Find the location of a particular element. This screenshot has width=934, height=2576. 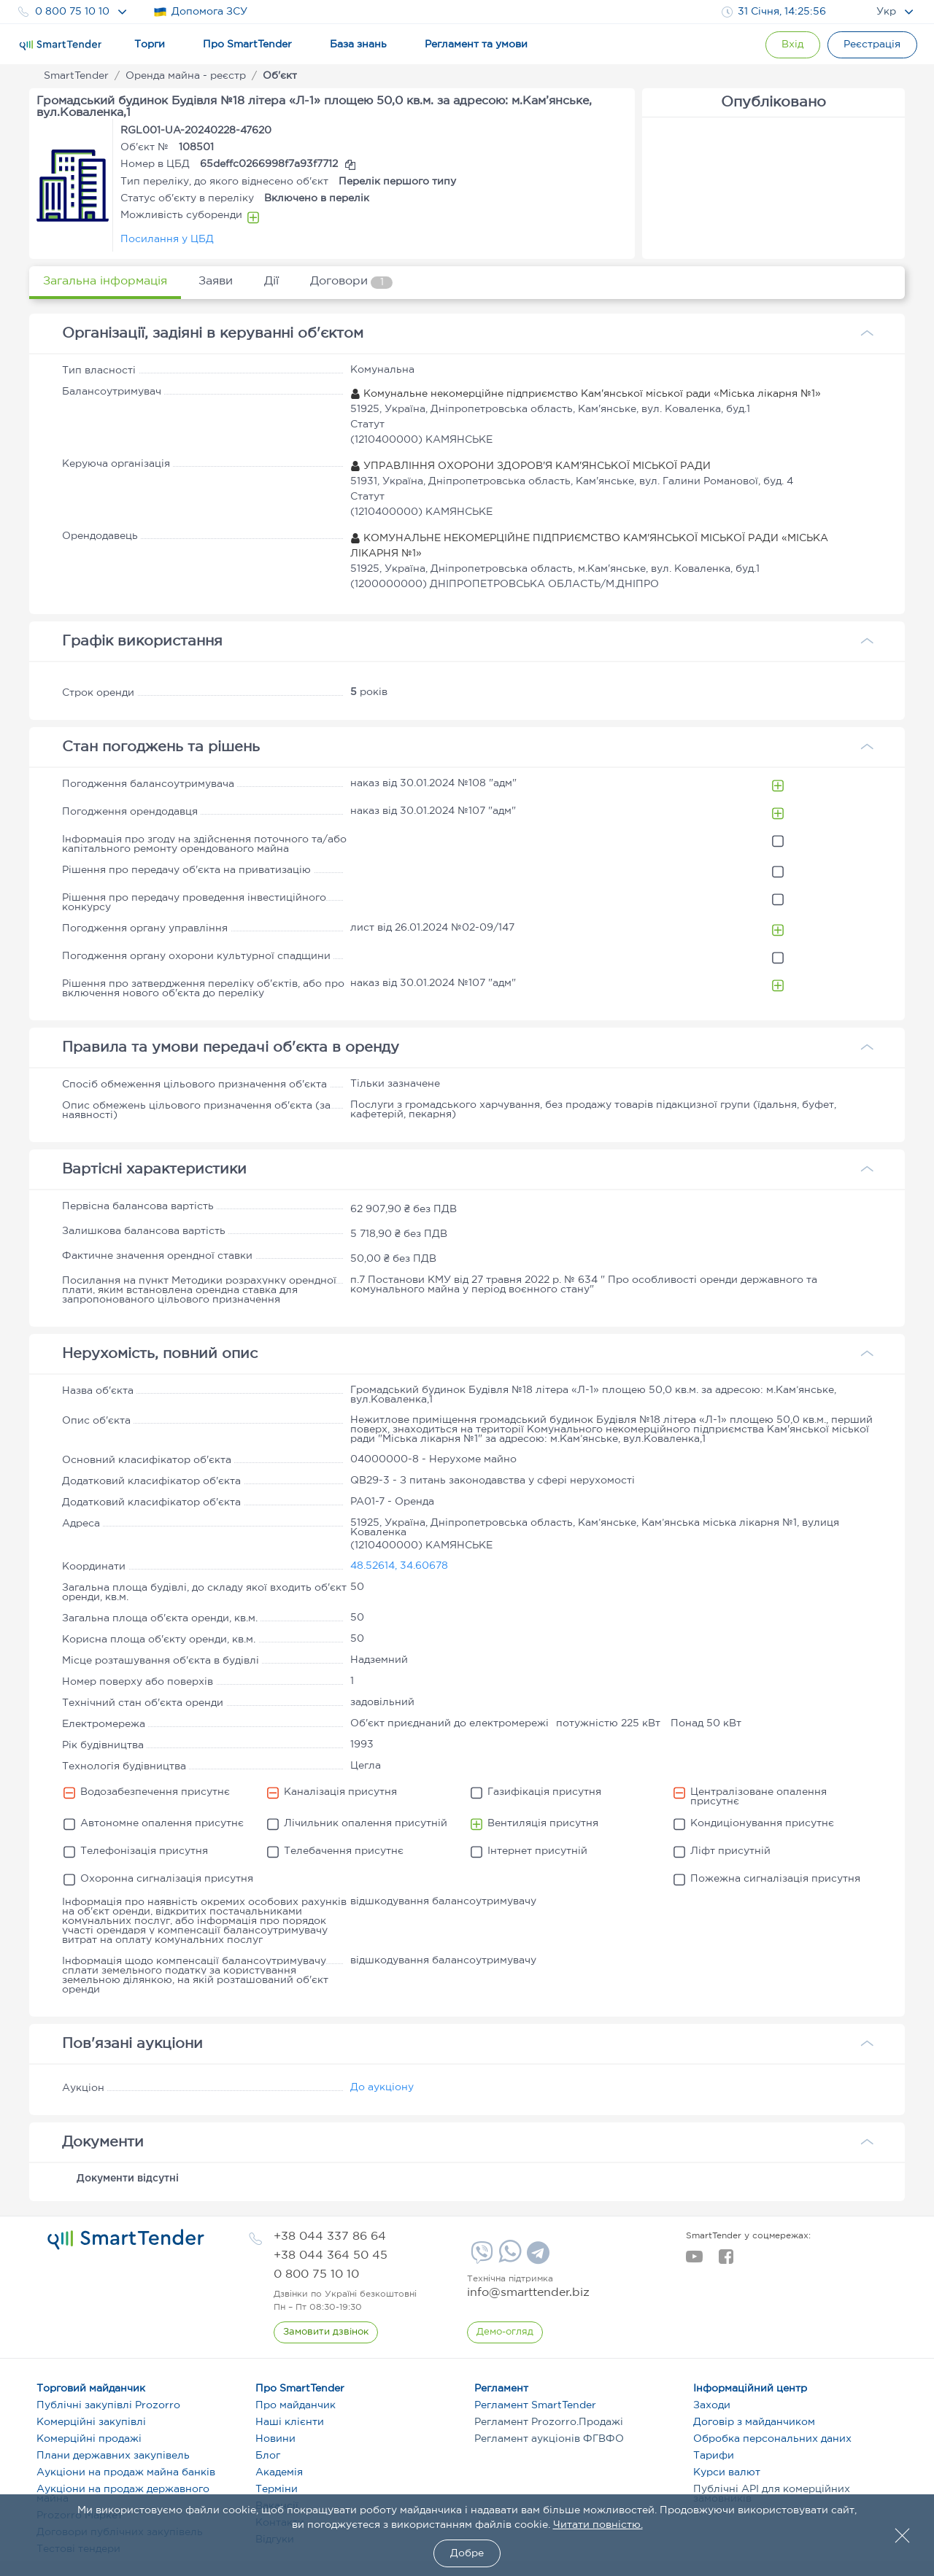

Комунальне некомерційне підприємство Кам'янської міської ради «Міська лікарня №1» is located at coordinates (585, 393).